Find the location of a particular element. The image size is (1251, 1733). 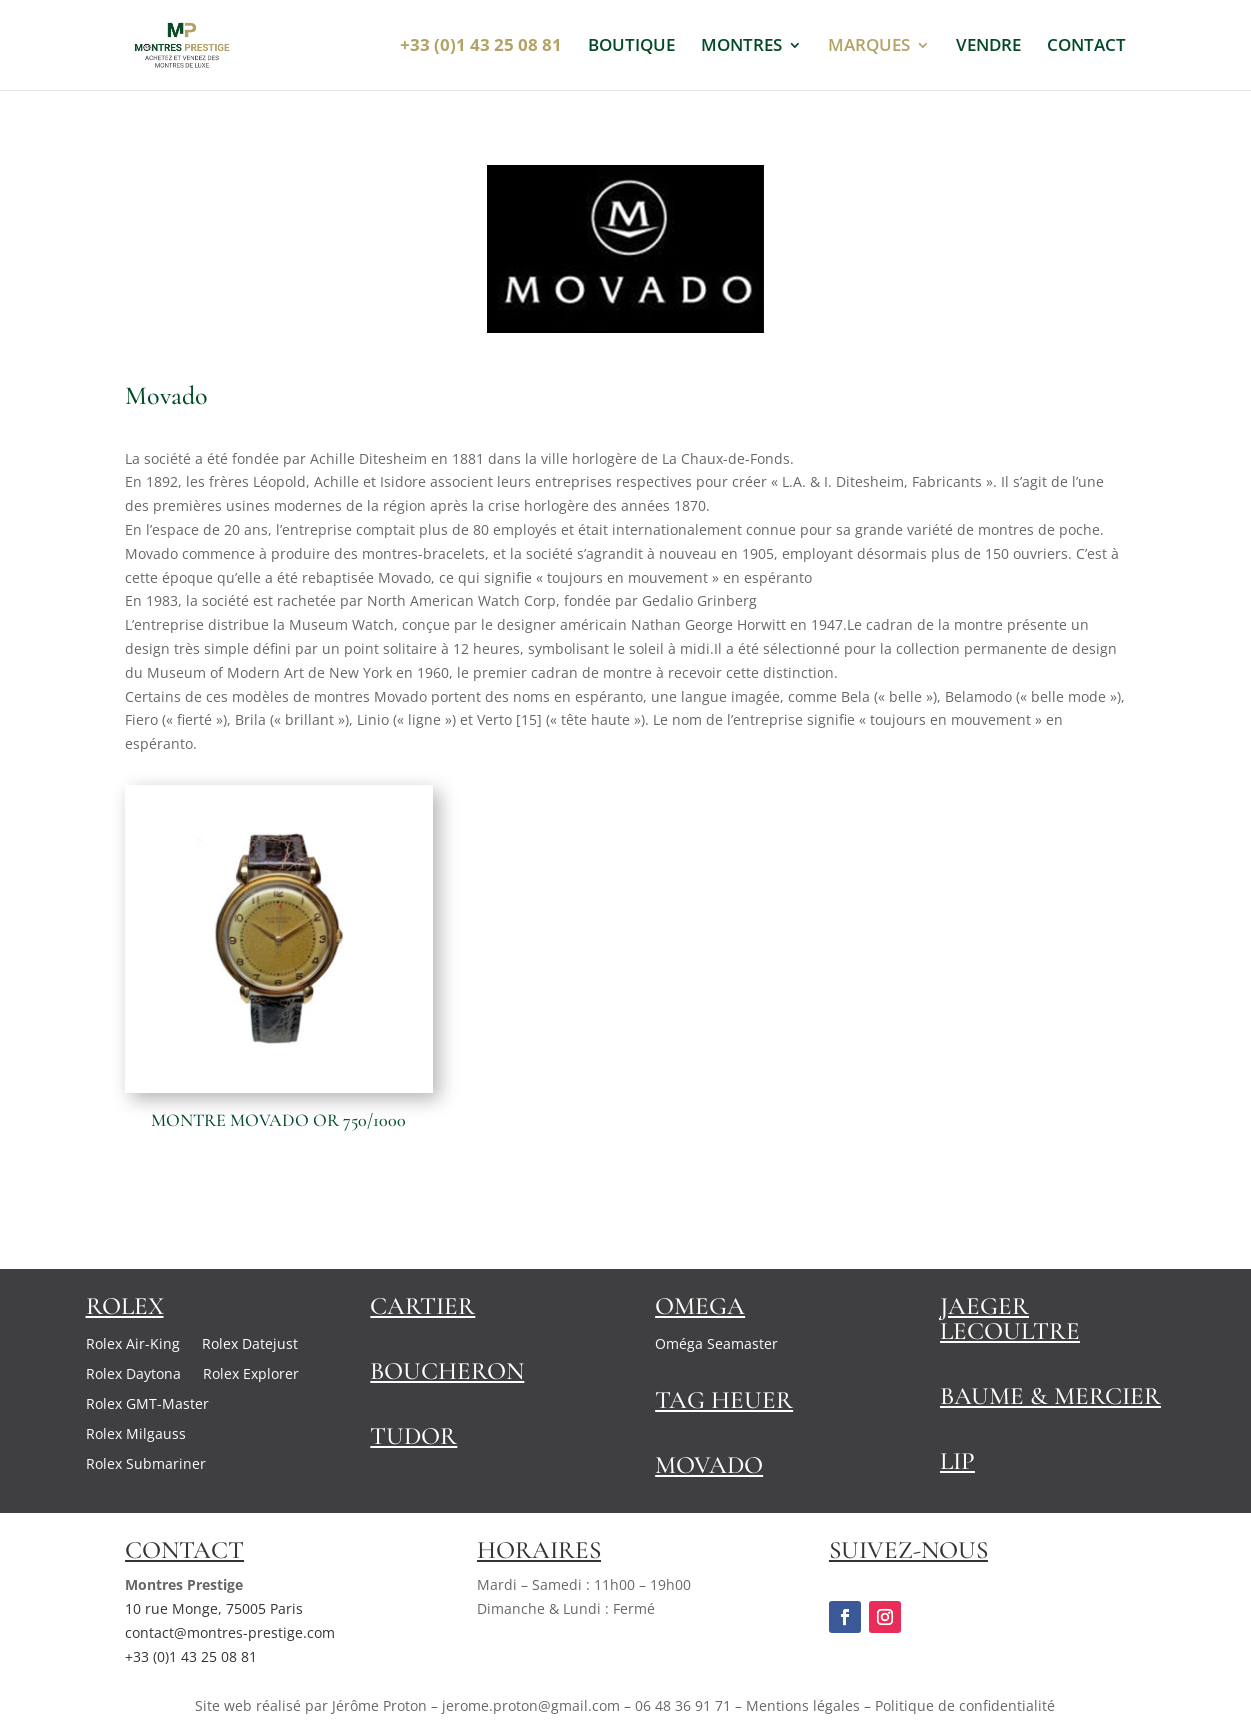

Boucheron is located at coordinates (447, 1371).